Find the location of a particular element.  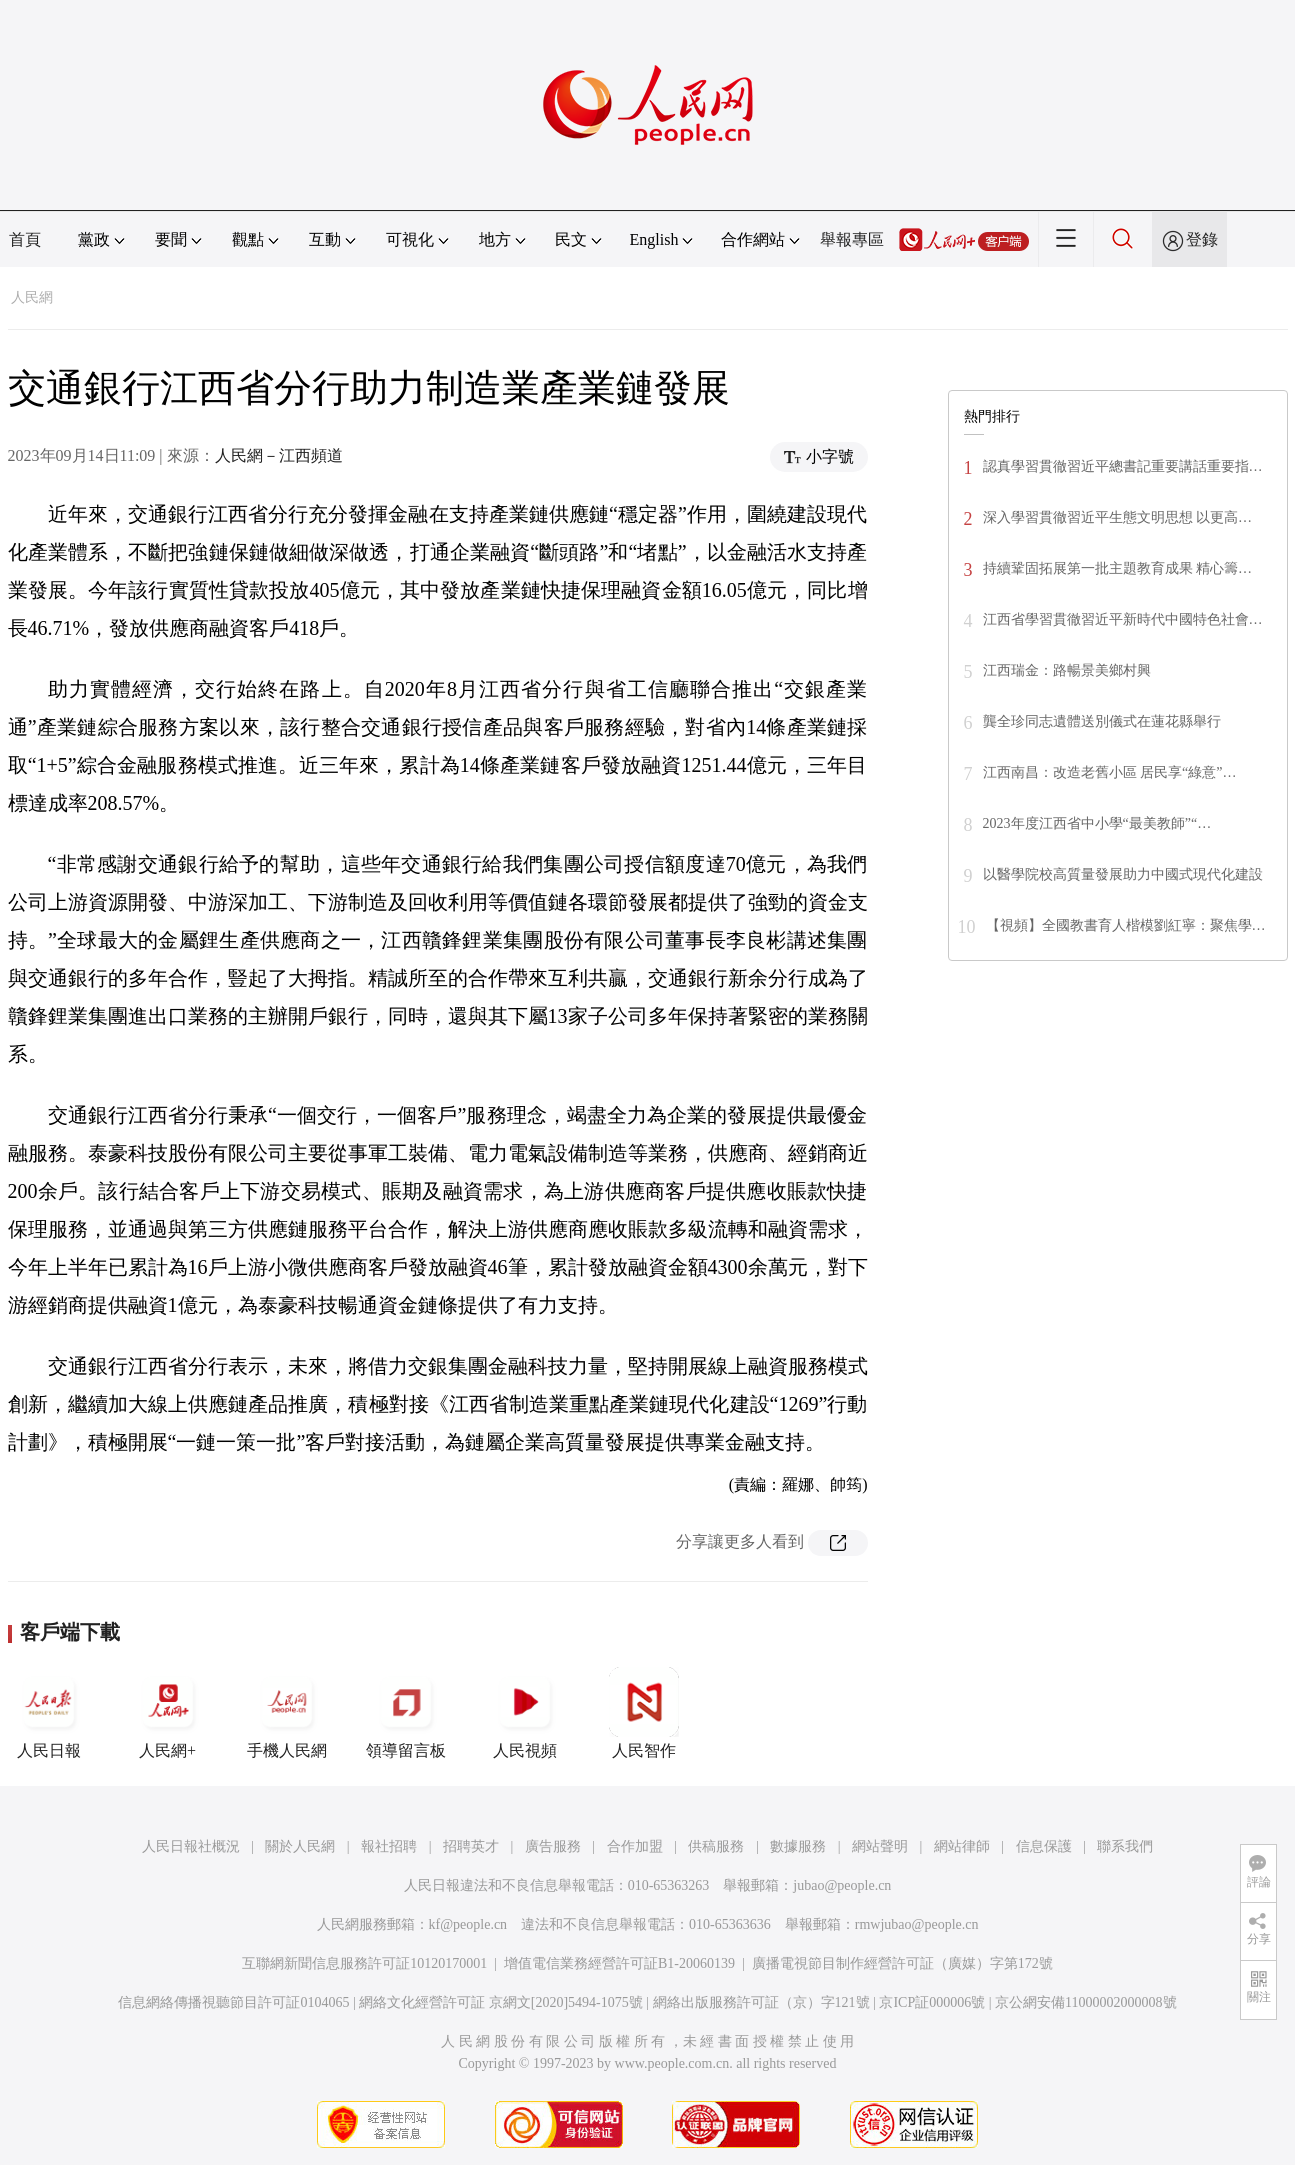

網絡文化經營許可証 京網文[2020]5494-1075號 is located at coordinates (501, 2002).